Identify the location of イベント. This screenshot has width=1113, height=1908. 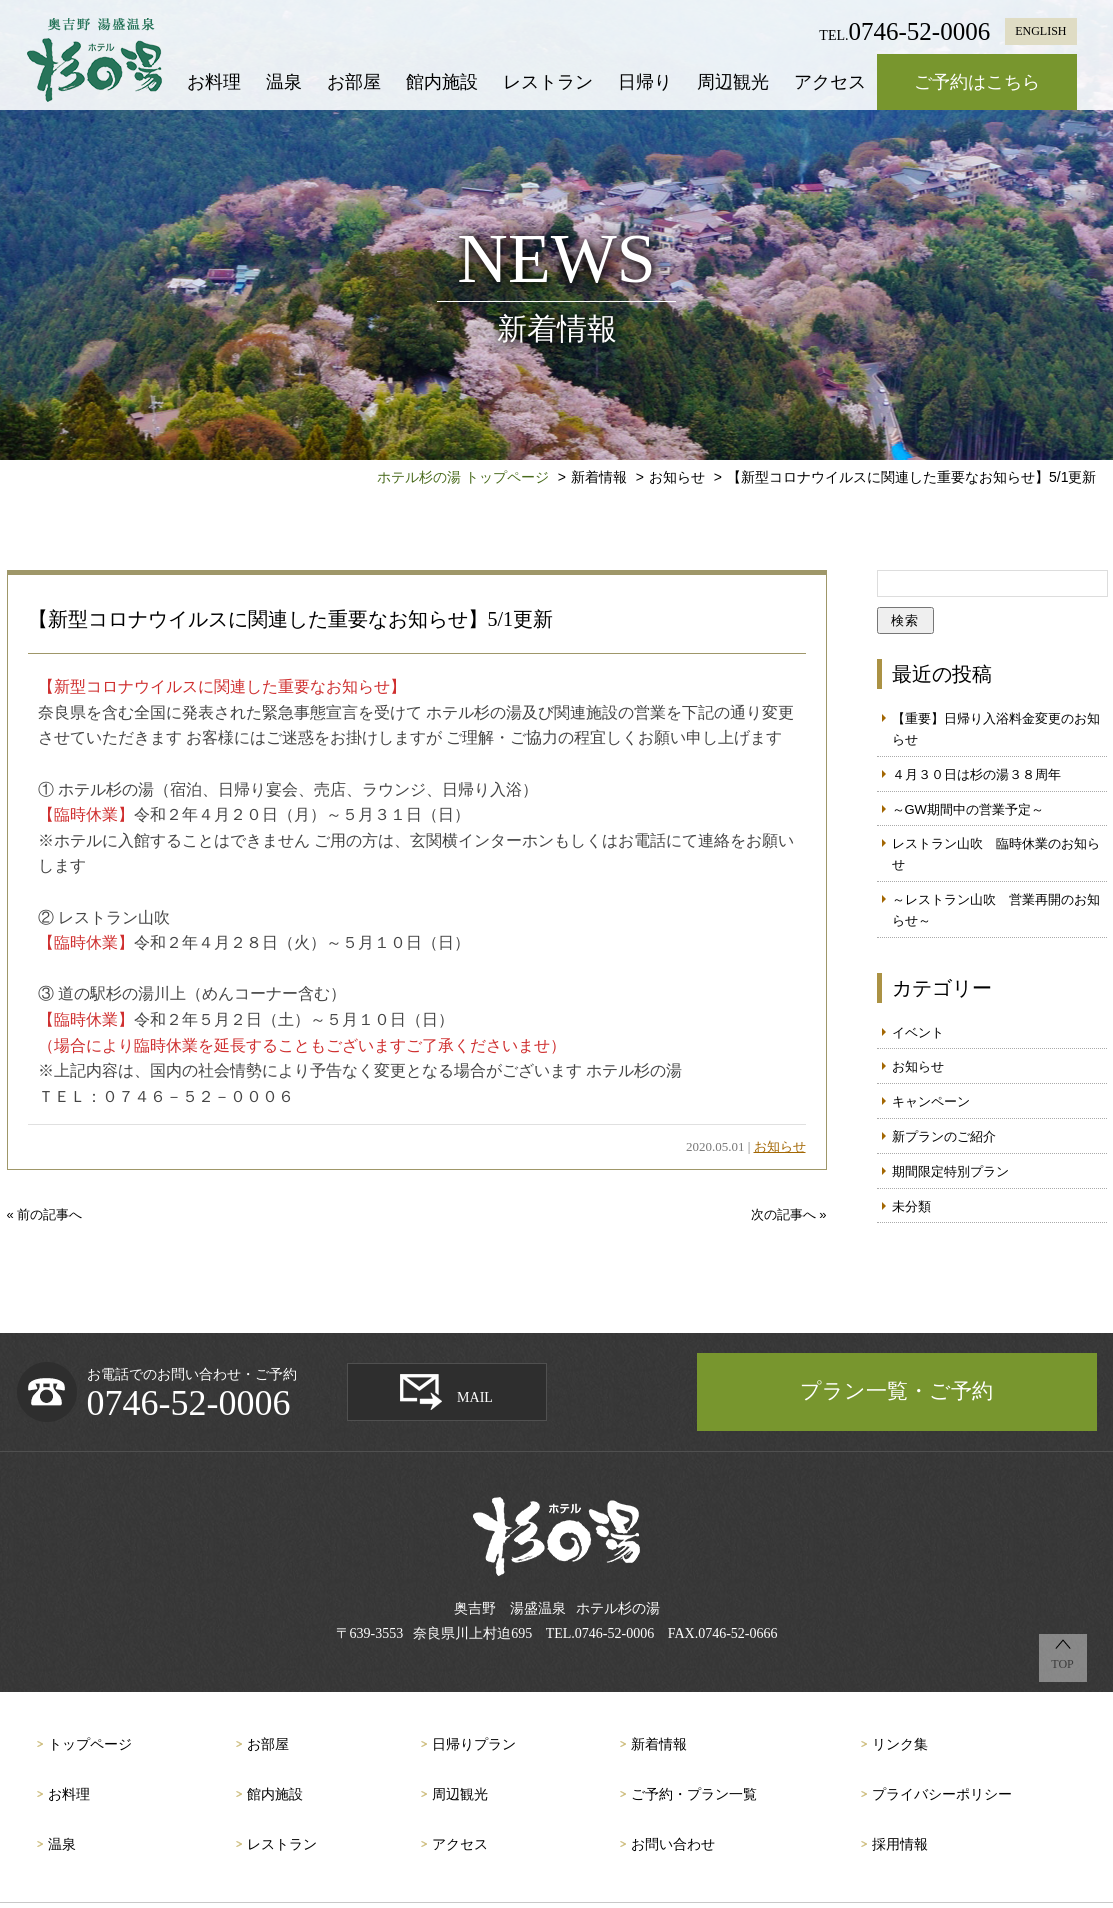
(918, 1032).